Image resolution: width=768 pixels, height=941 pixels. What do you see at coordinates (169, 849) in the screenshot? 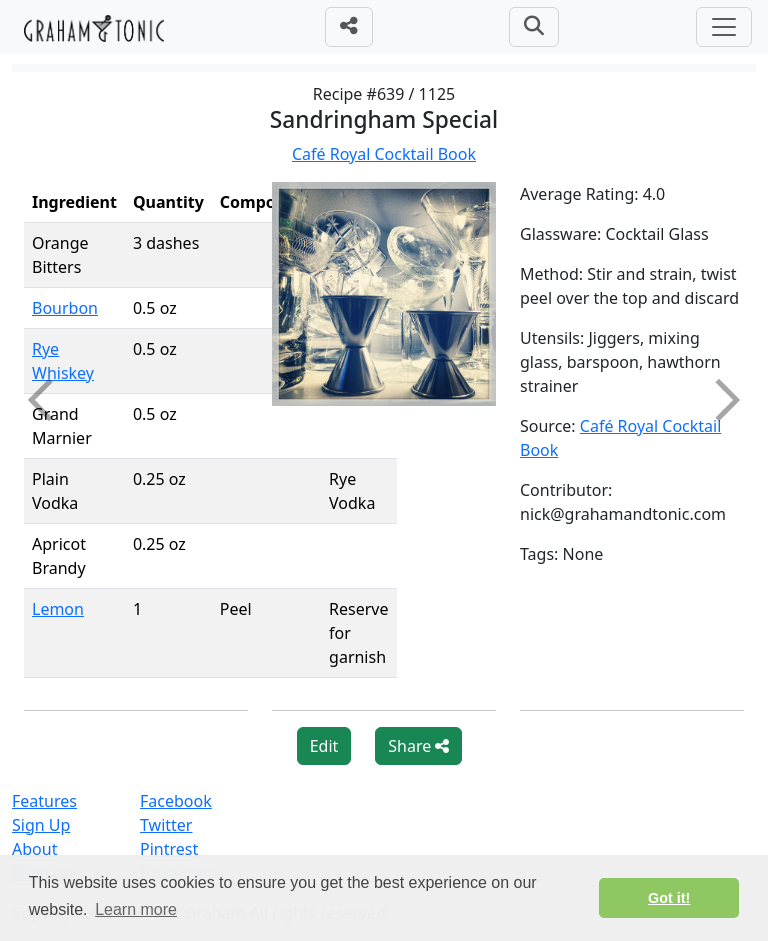
I see `Pintrest` at bounding box center [169, 849].